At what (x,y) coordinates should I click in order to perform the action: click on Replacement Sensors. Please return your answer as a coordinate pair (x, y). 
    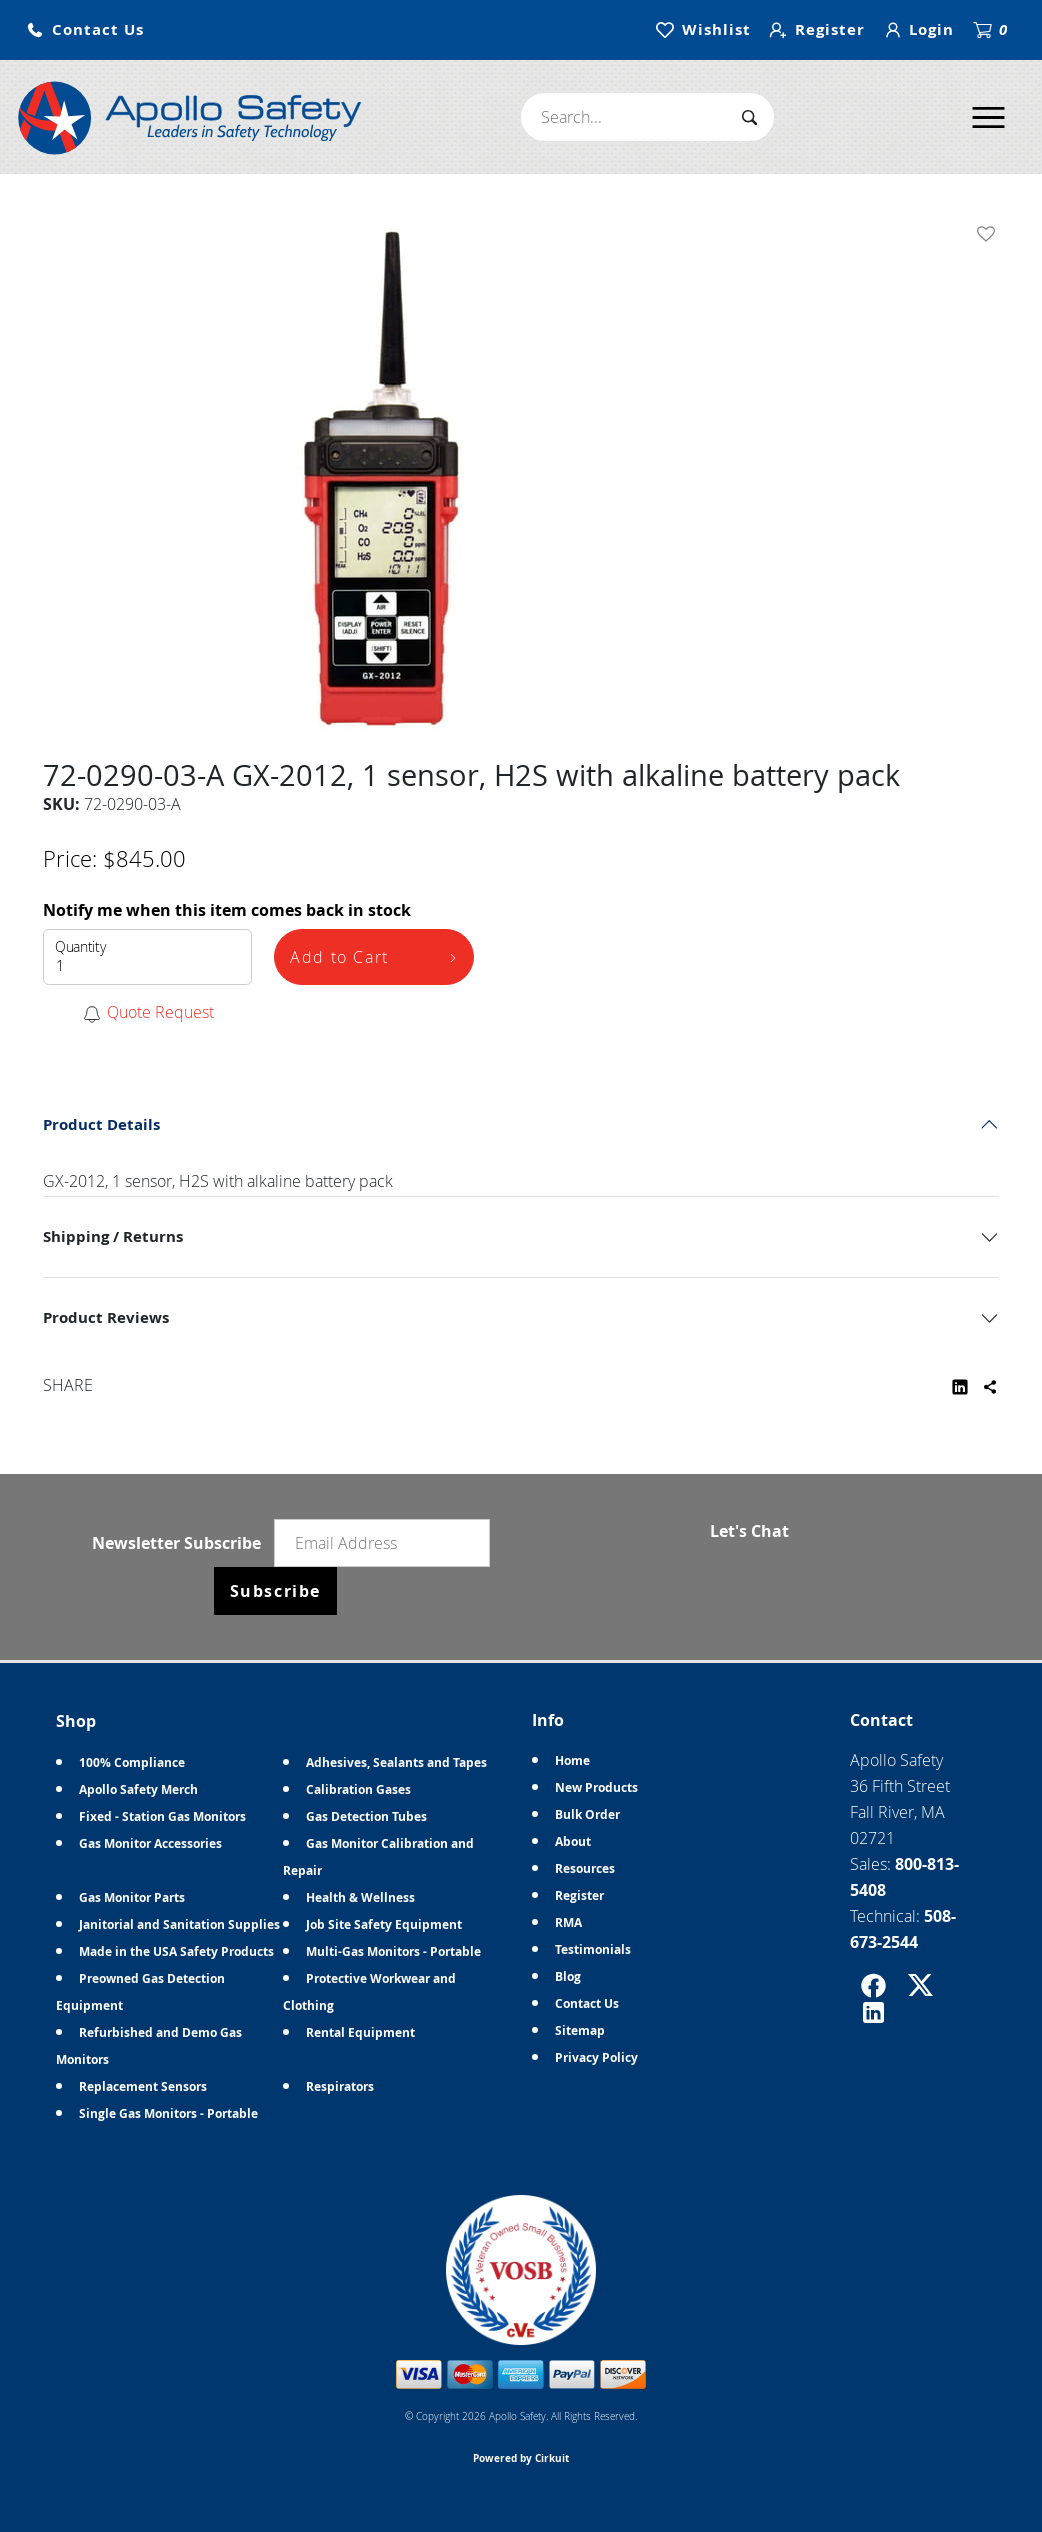
    Looking at the image, I should click on (143, 2086).